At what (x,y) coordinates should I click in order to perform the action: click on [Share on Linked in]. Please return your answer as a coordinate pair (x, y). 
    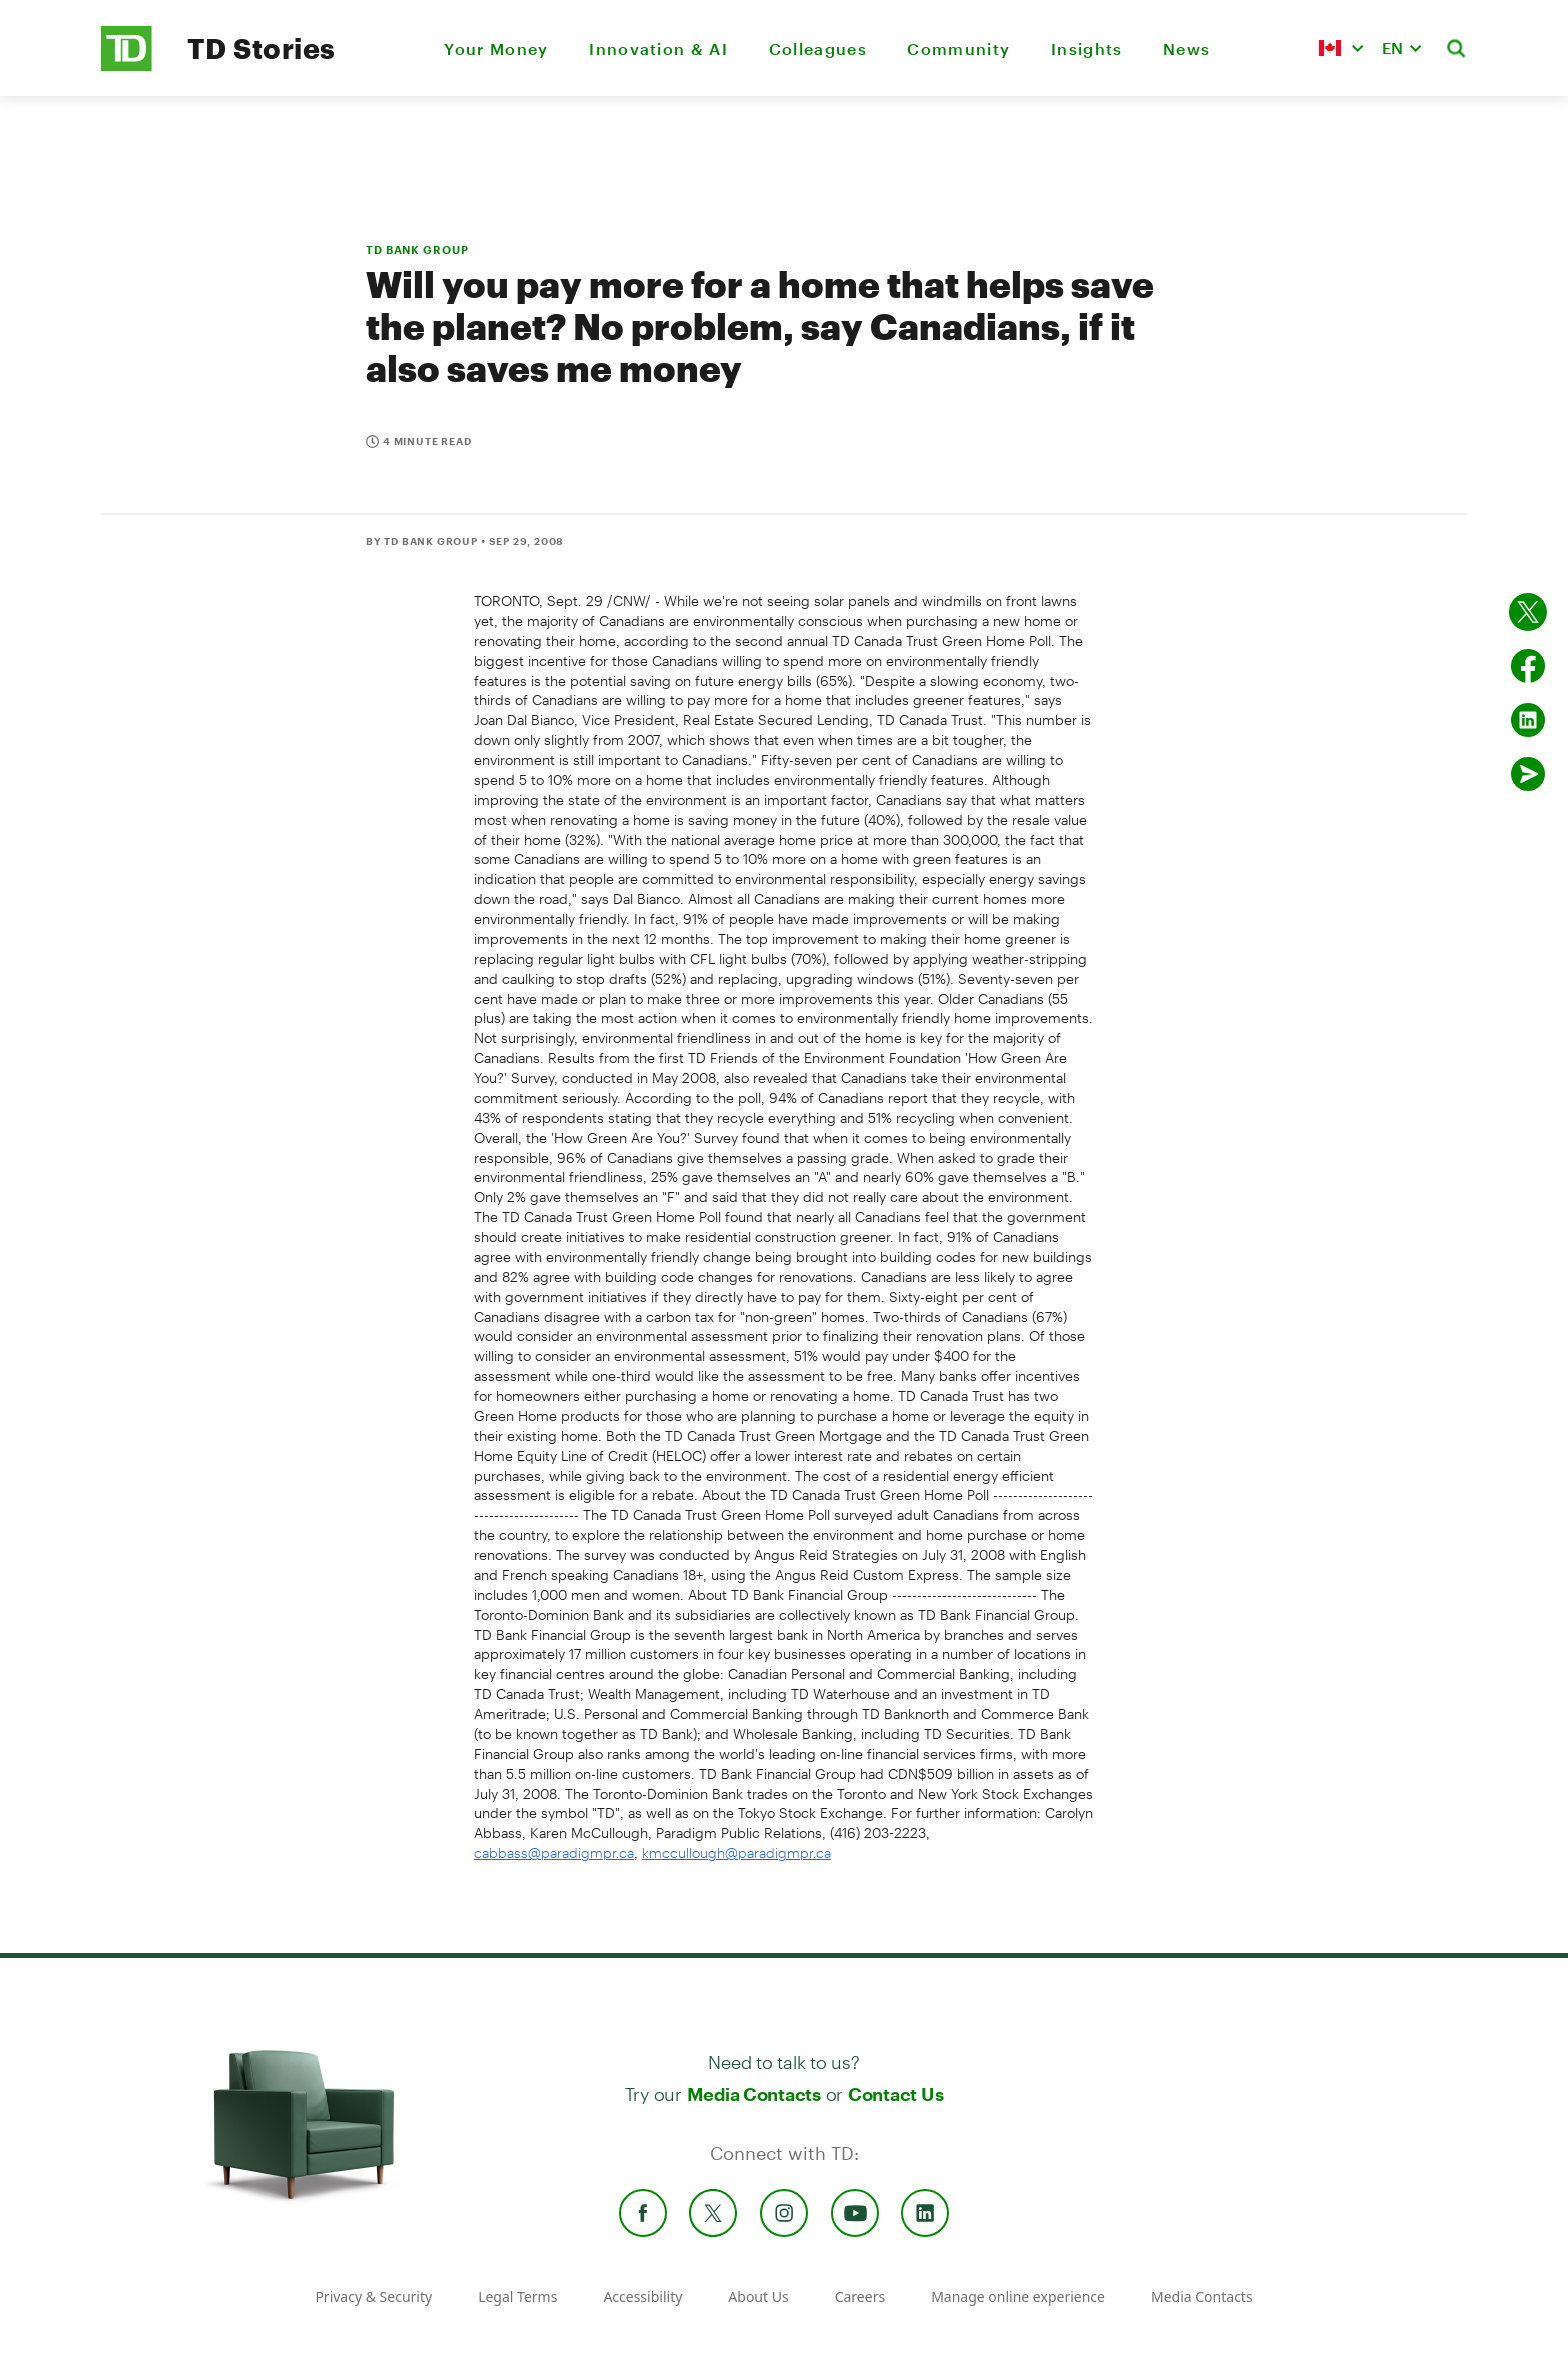
    Looking at the image, I should click on (1528, 720).